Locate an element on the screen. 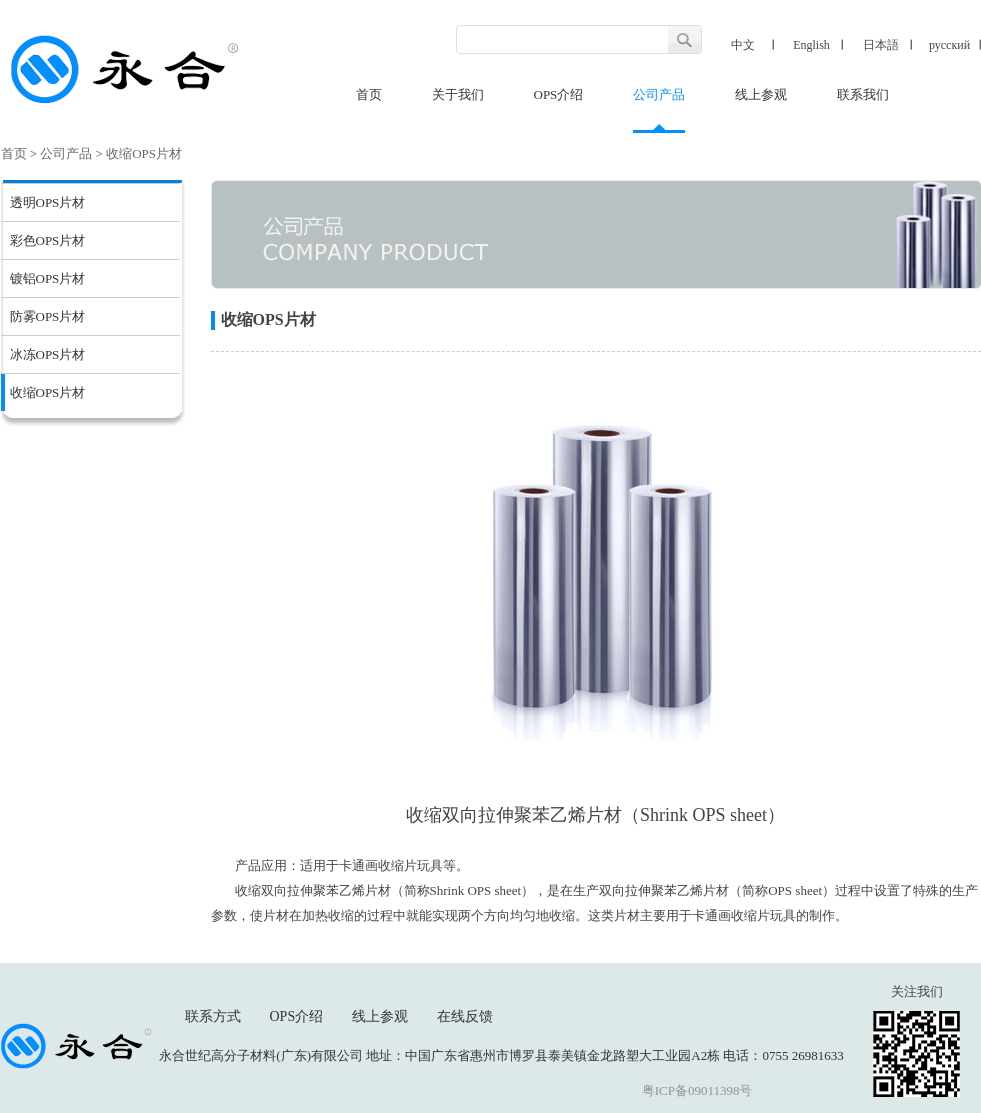 This screenshot has width=981, height=1113. 线上参观 is located at coordinates (761, 94).